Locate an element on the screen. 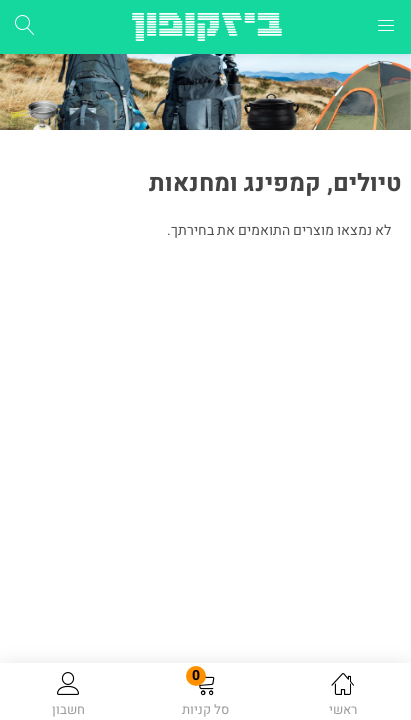  [button] is located at coordinates (205, 695).